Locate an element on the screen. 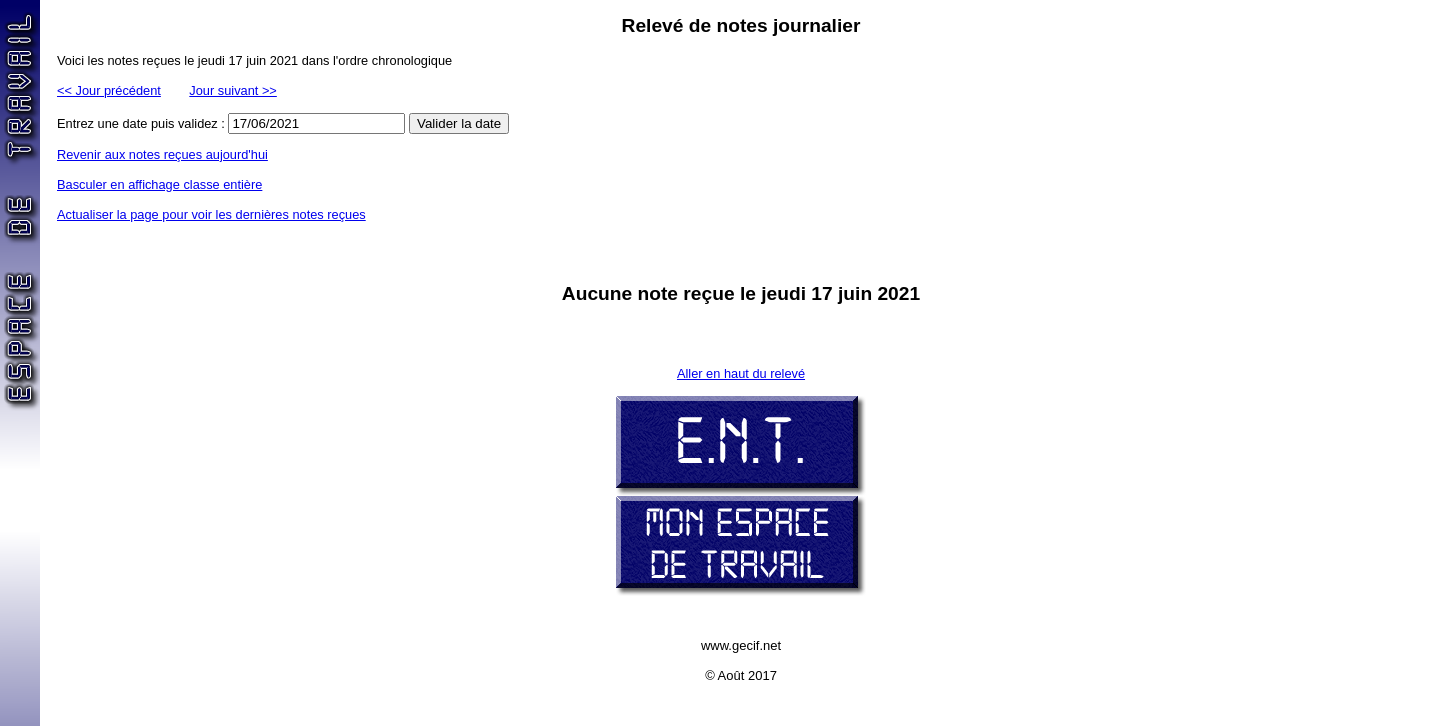 This screenshot has width=1440, height=726. Revenir aux notes reçues aujourd'hui is located at coordinates (162, 154).